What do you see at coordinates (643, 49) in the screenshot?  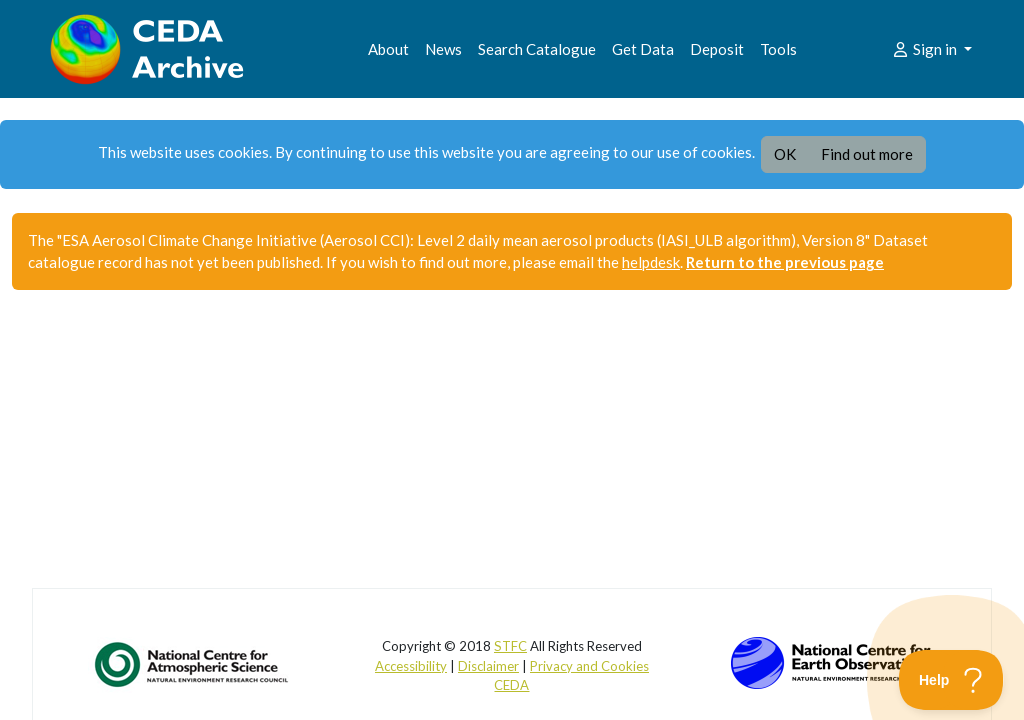 I see `Get Data` at bounding box center [643, 49].